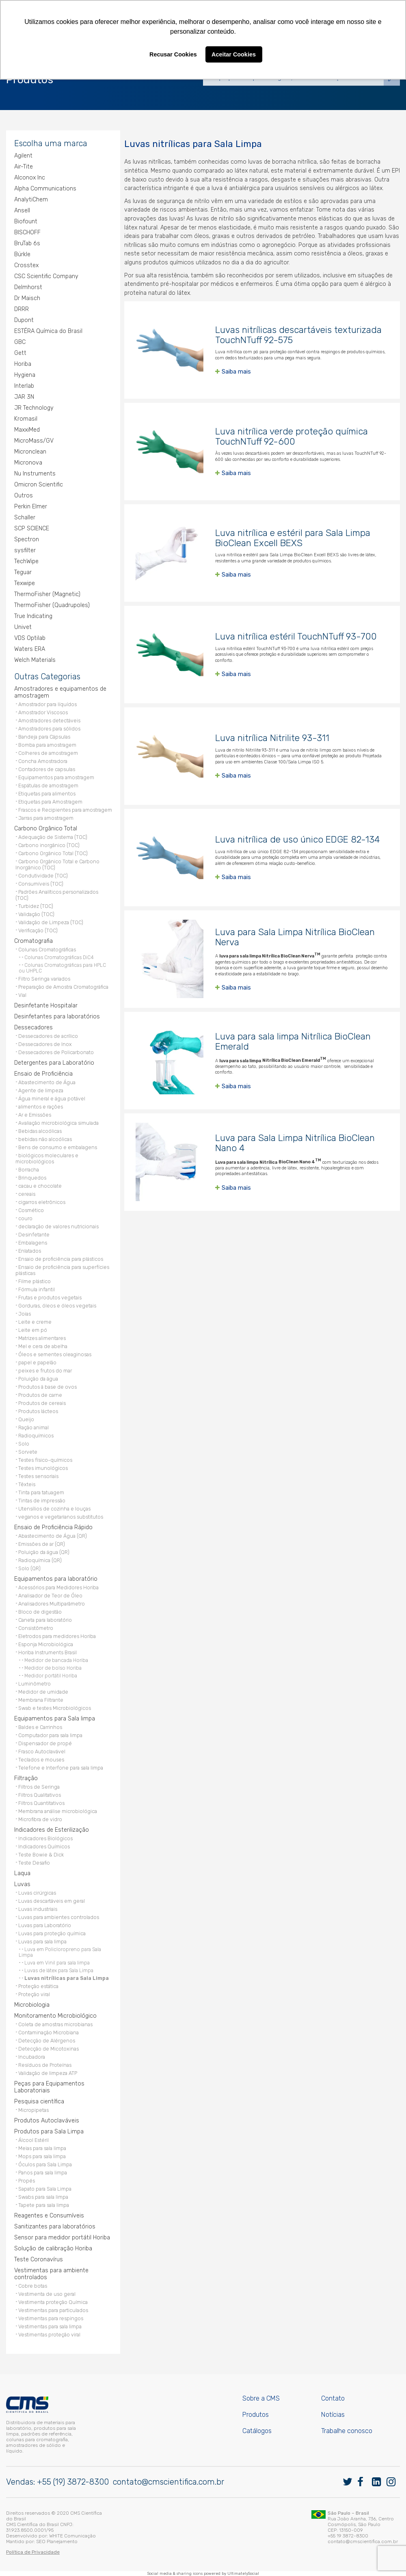 Image resolution: width=406 pixels, height=2576 pixels. Describe the element at coordinates (54, 1062) in the screenshot. I see `Detergentes para Laboratório` at that location.